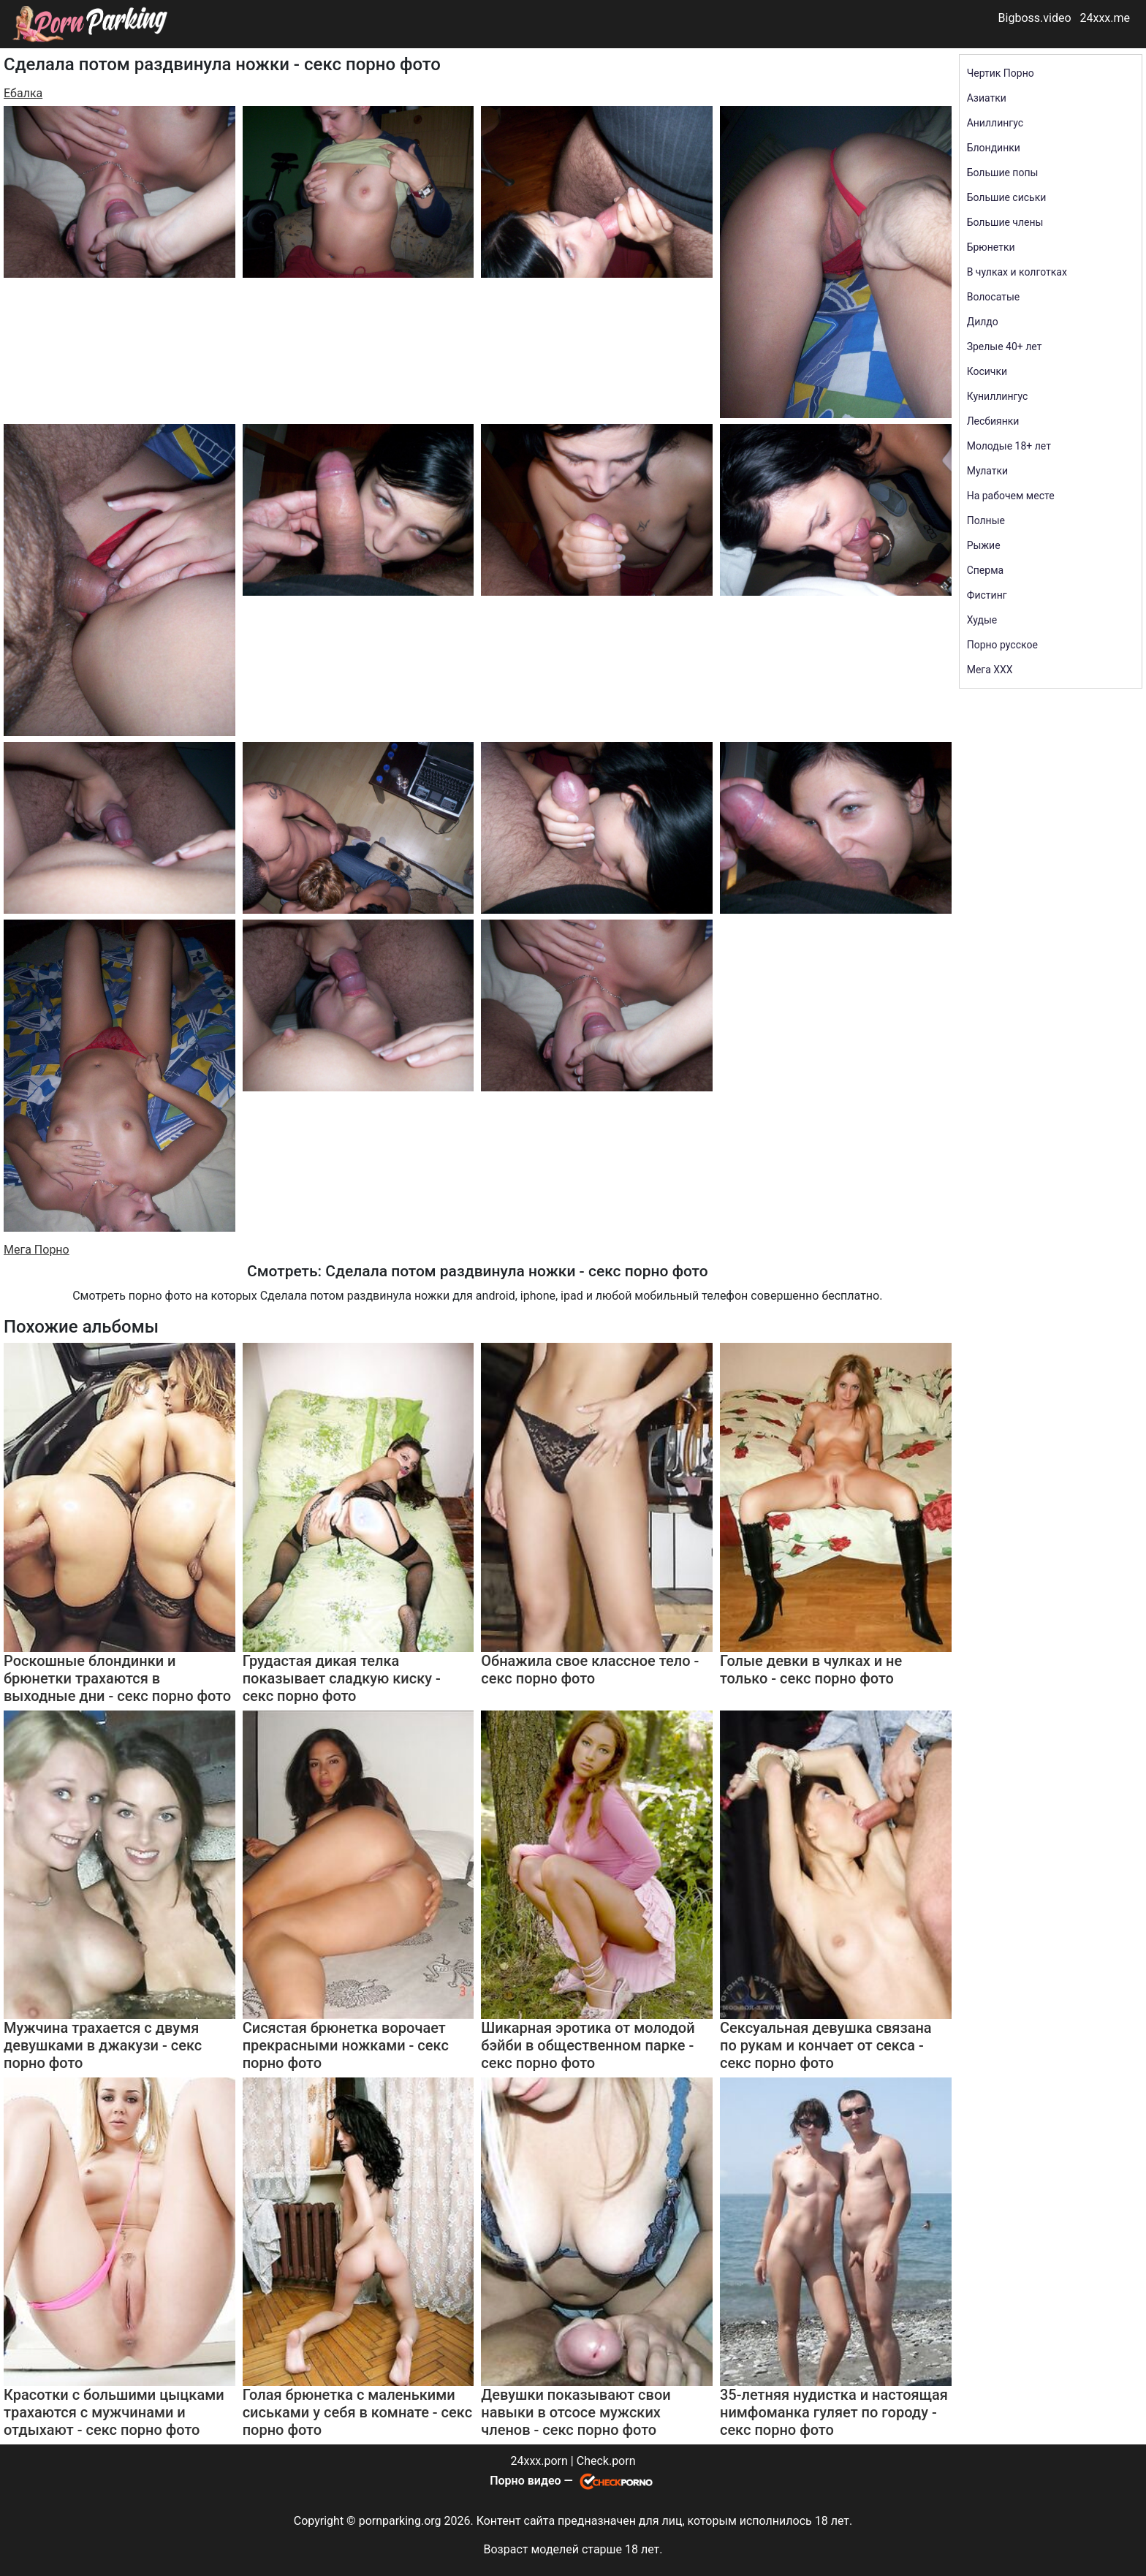 The width and height of the screenshot is (1146, 2576). I want to click on Сперма, so click(985, 570).